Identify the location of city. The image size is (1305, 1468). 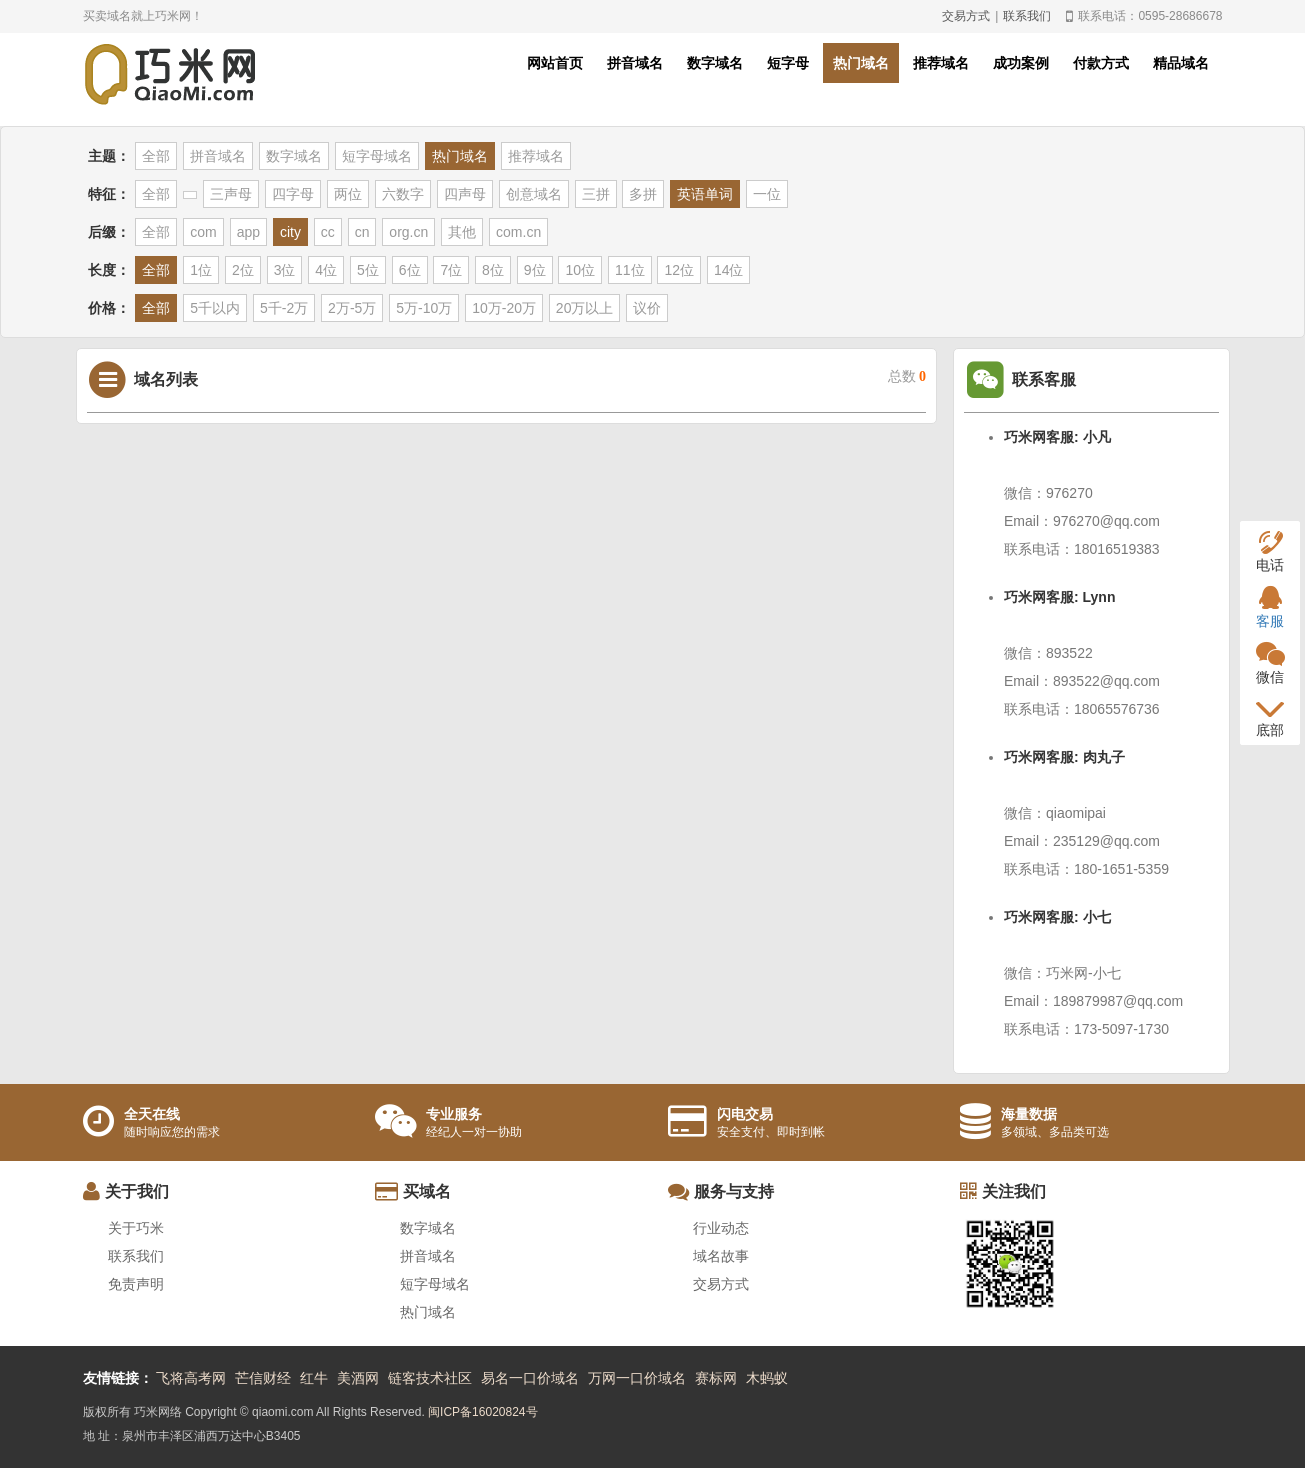
(290, 232).